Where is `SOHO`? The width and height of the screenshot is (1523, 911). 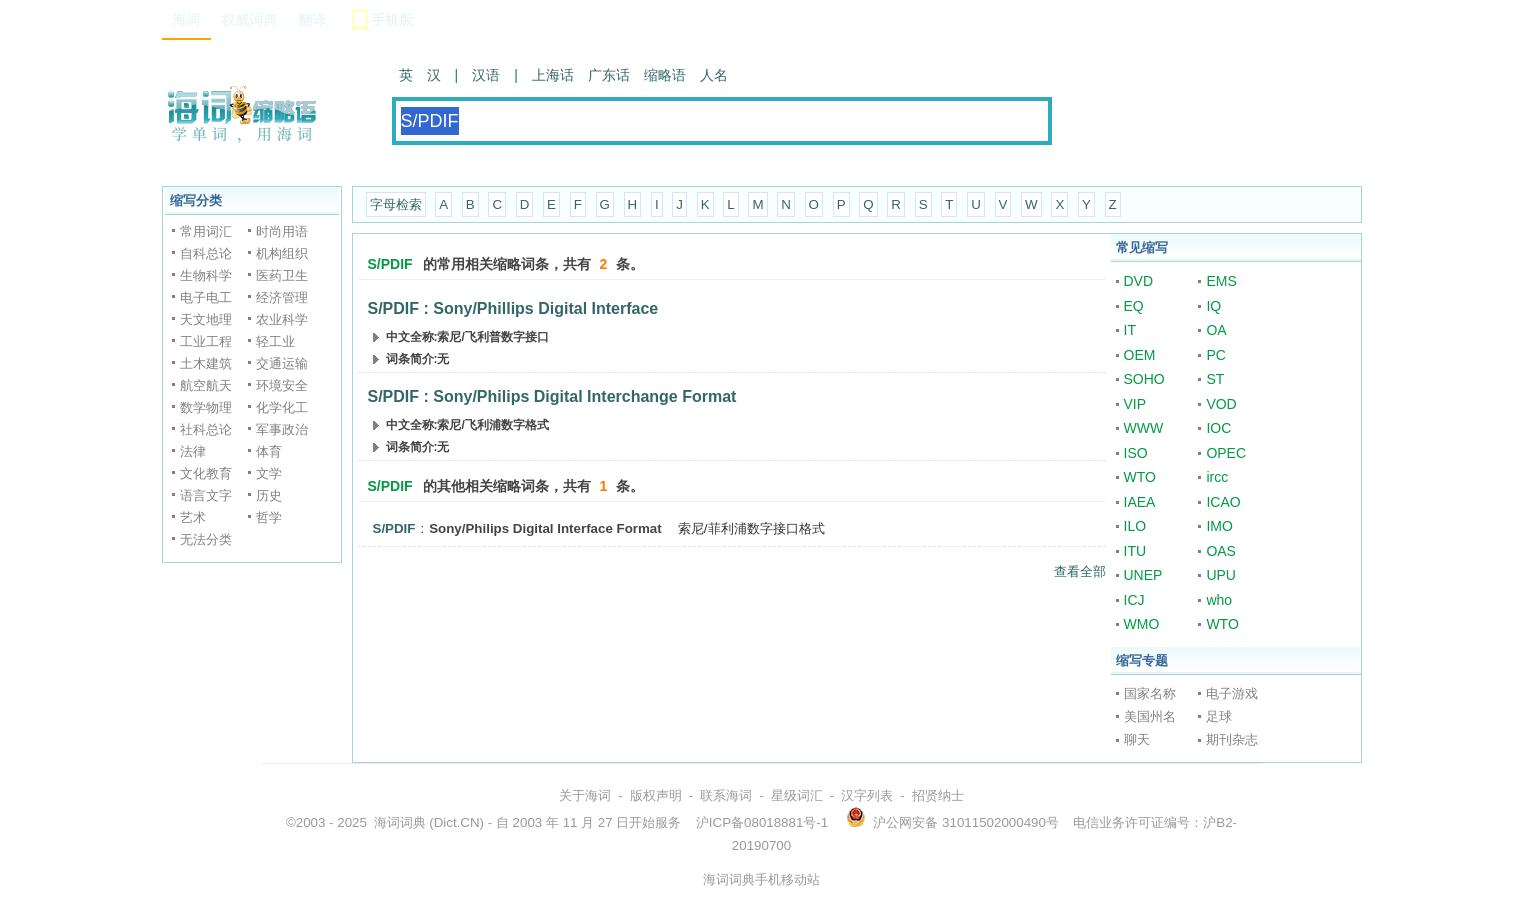 SOHO is located at coordinates (1144, 379).